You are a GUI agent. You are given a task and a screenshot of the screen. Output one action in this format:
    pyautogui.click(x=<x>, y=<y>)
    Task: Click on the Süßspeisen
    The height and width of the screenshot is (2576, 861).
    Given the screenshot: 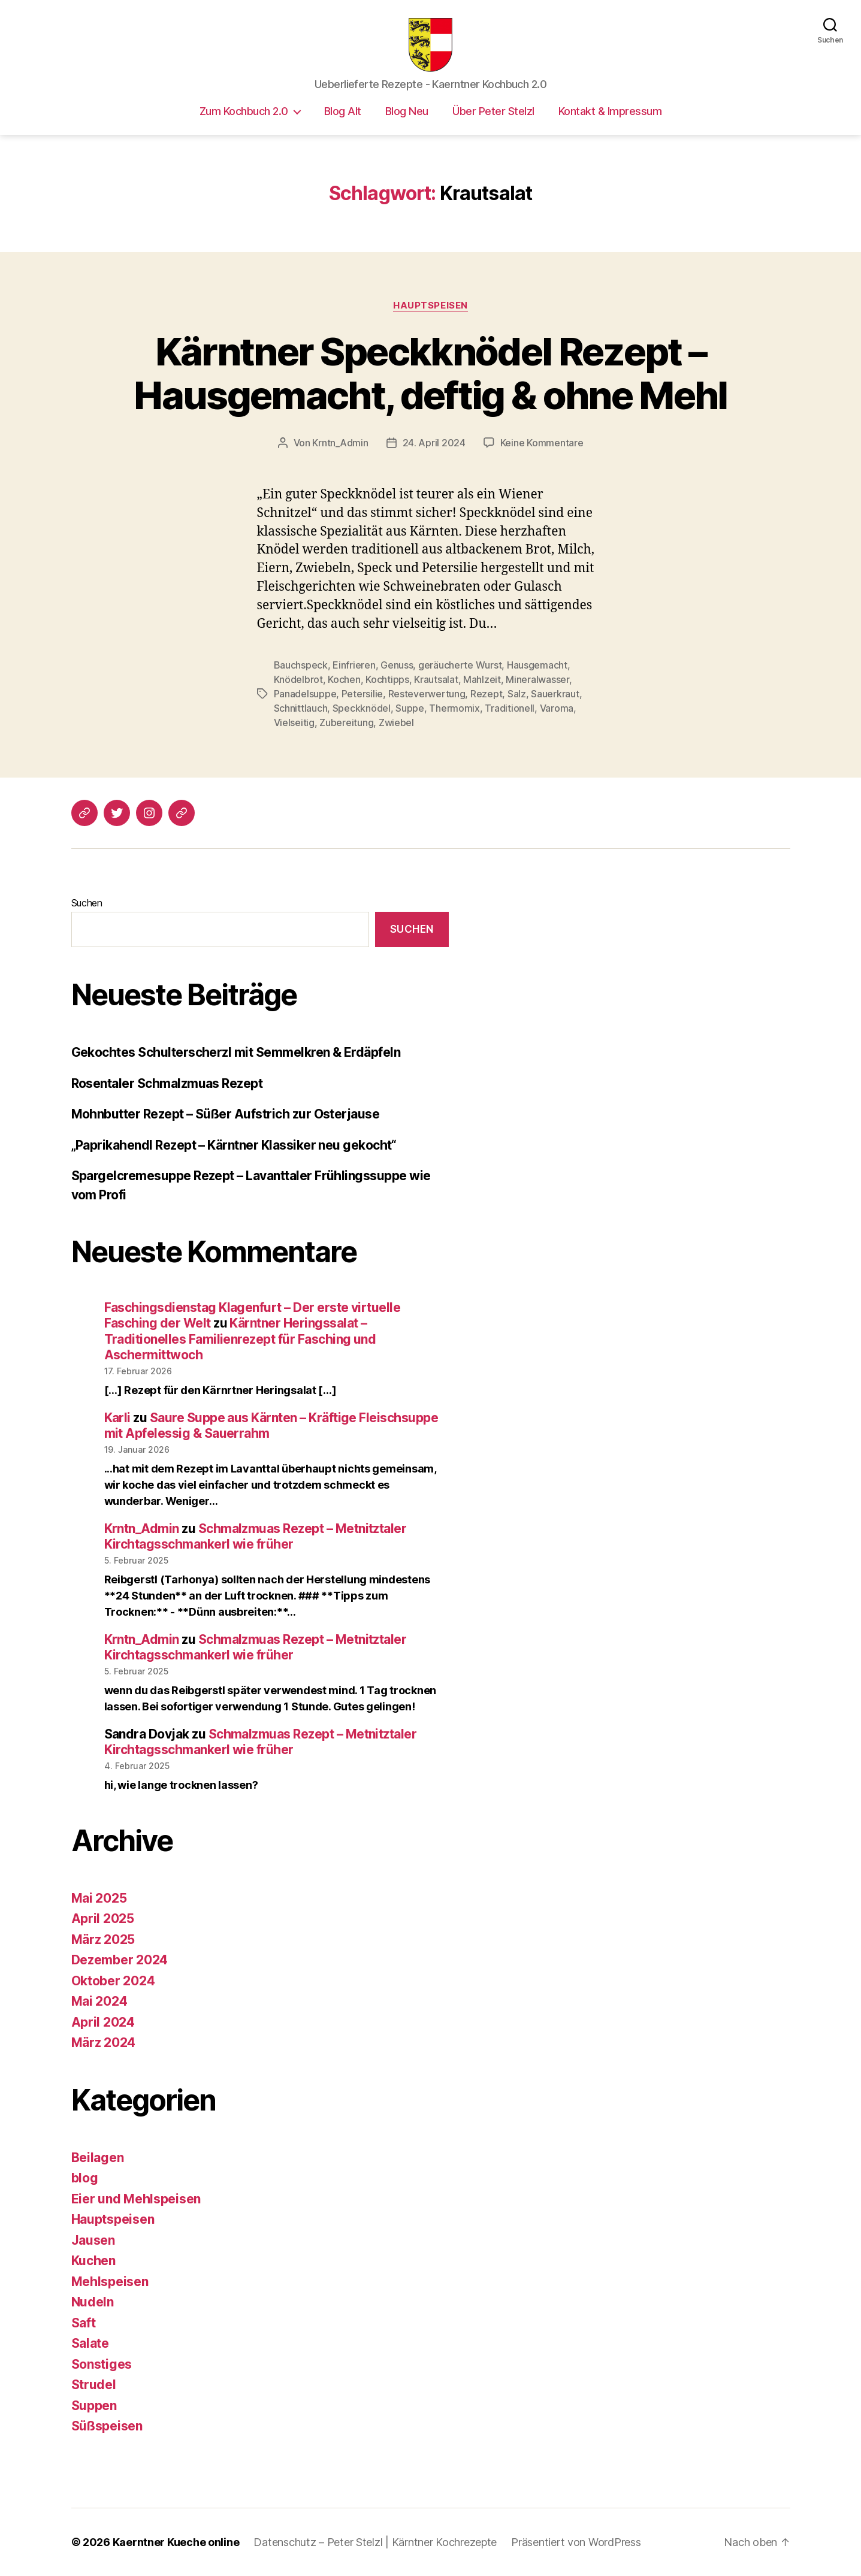 What is the action you would take?
    pyautogui.click(x=107, y=2425)
    